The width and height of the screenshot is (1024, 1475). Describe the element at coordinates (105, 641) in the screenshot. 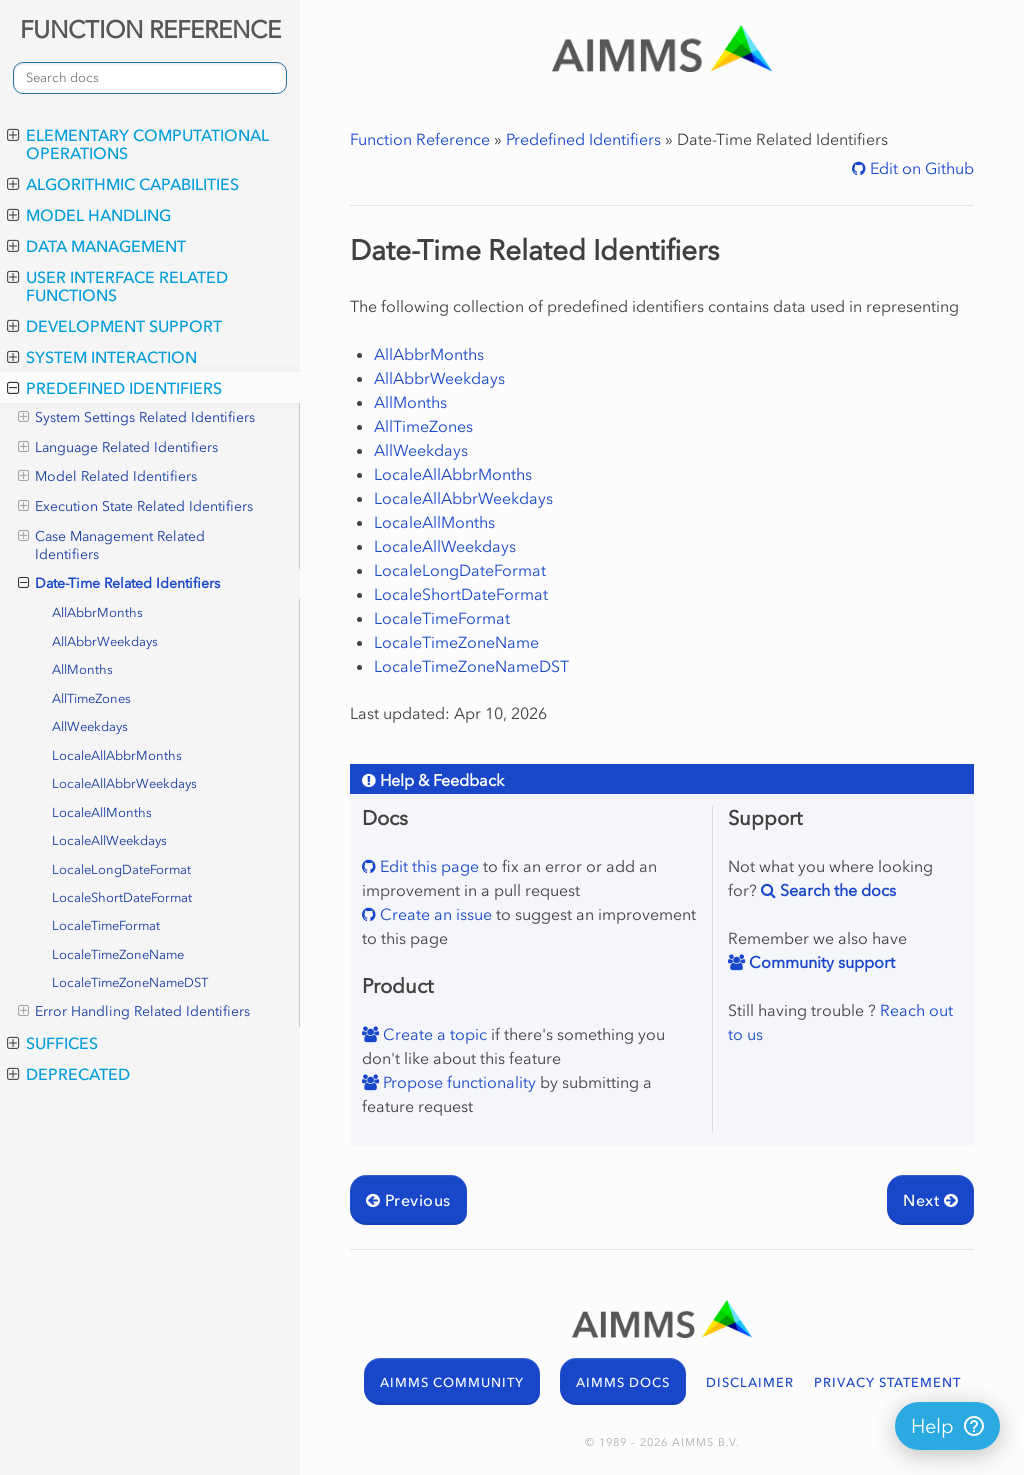

I see `AllAbbrWeekdays` at that location.